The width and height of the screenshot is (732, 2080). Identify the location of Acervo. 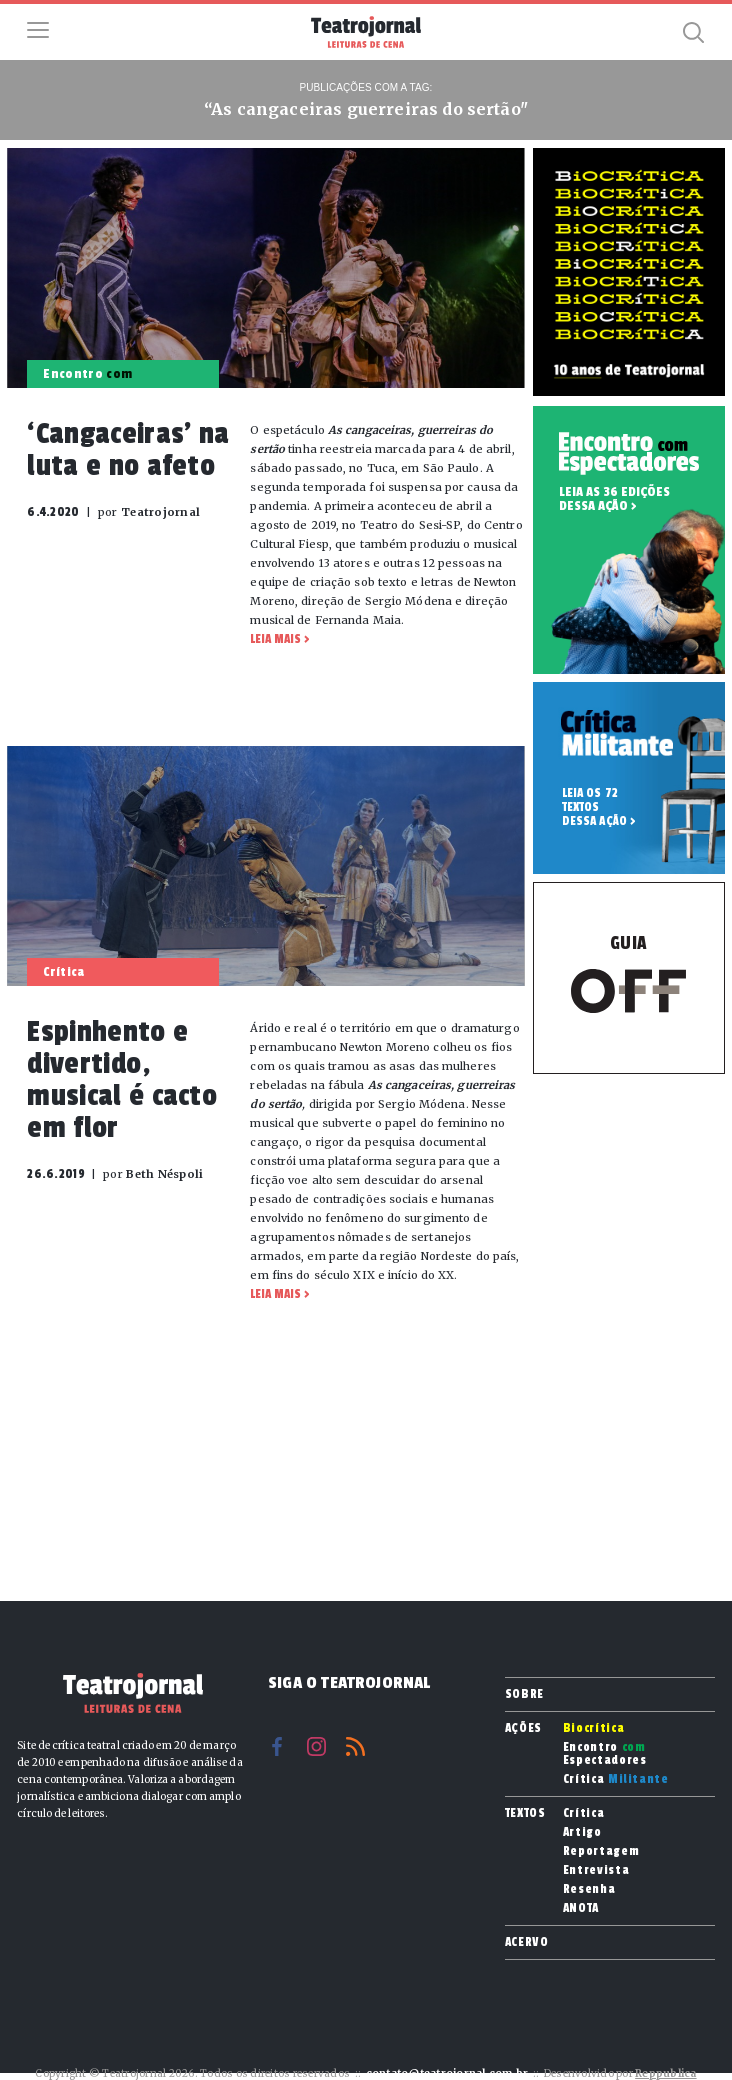
(527, 1942).